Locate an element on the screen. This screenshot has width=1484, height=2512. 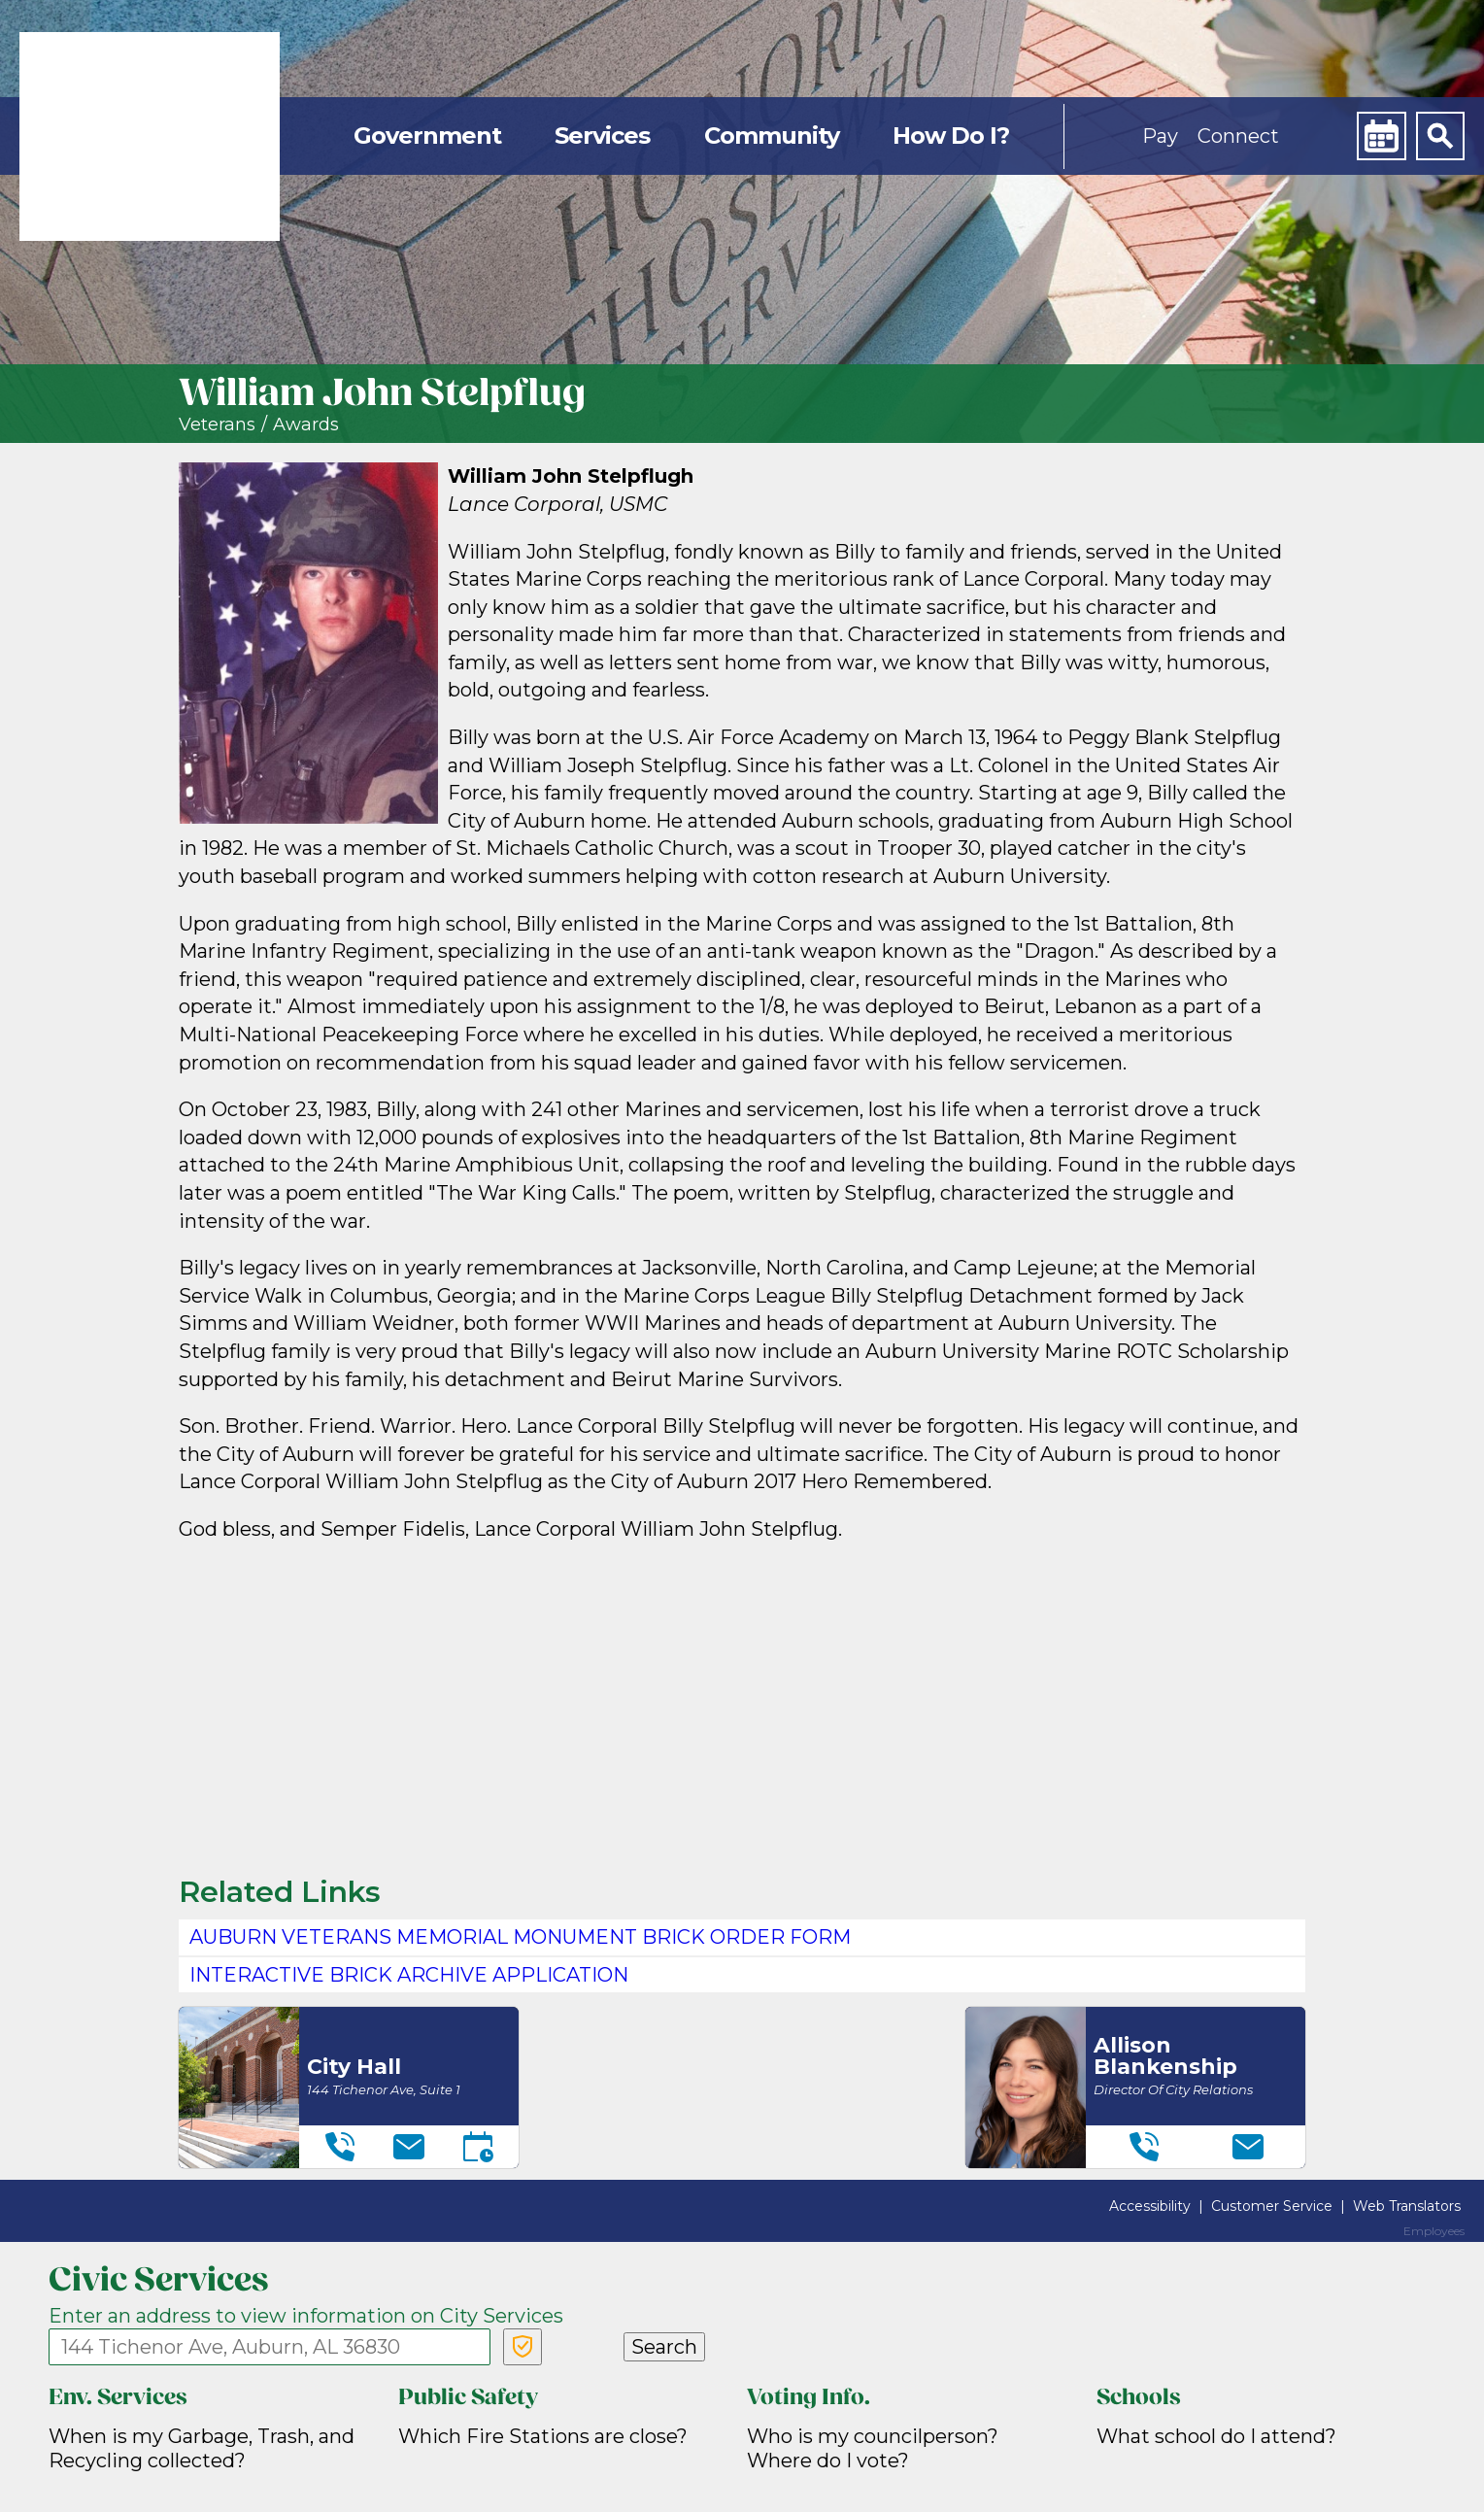
Search is located at coordinates (664, 2347).